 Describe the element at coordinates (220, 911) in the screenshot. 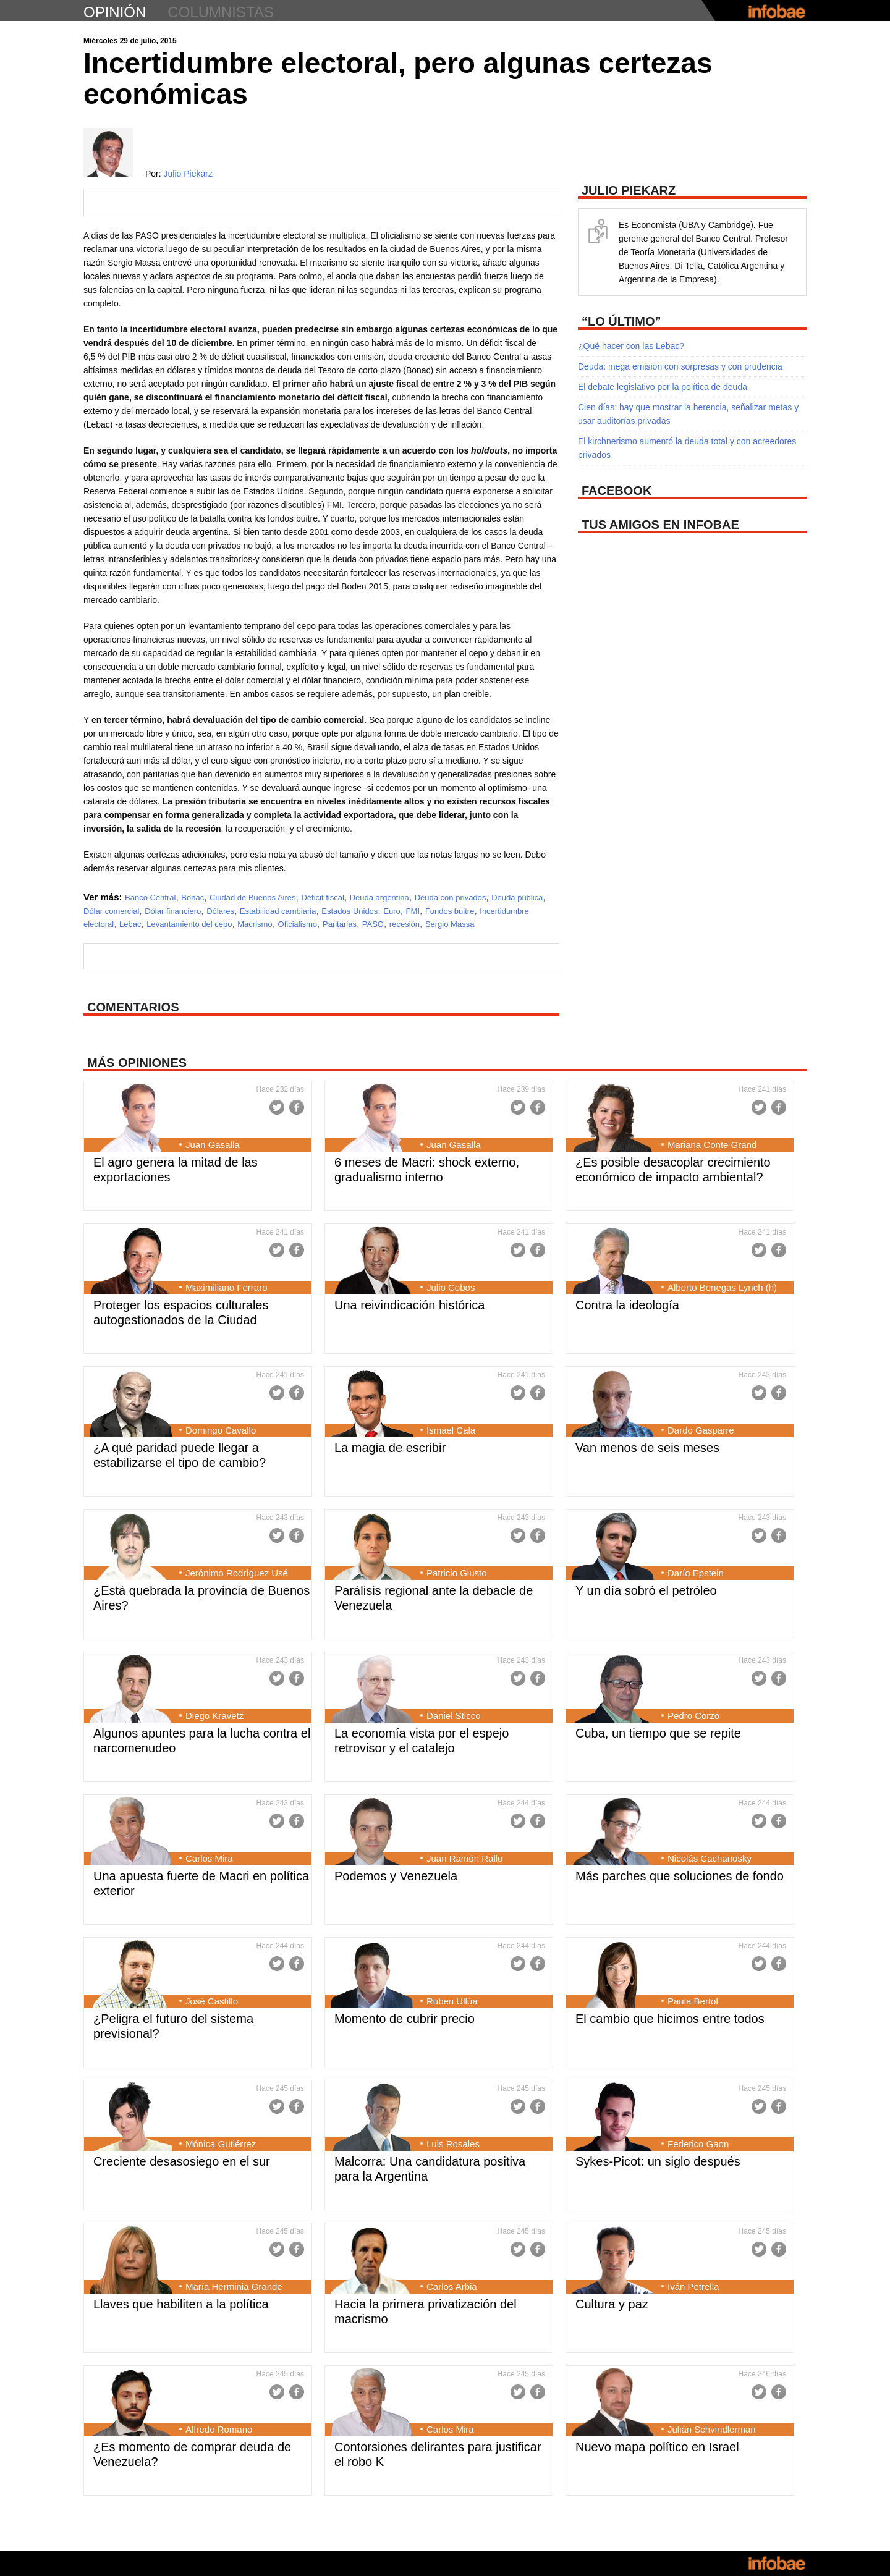

I see `Dólares` at that location.